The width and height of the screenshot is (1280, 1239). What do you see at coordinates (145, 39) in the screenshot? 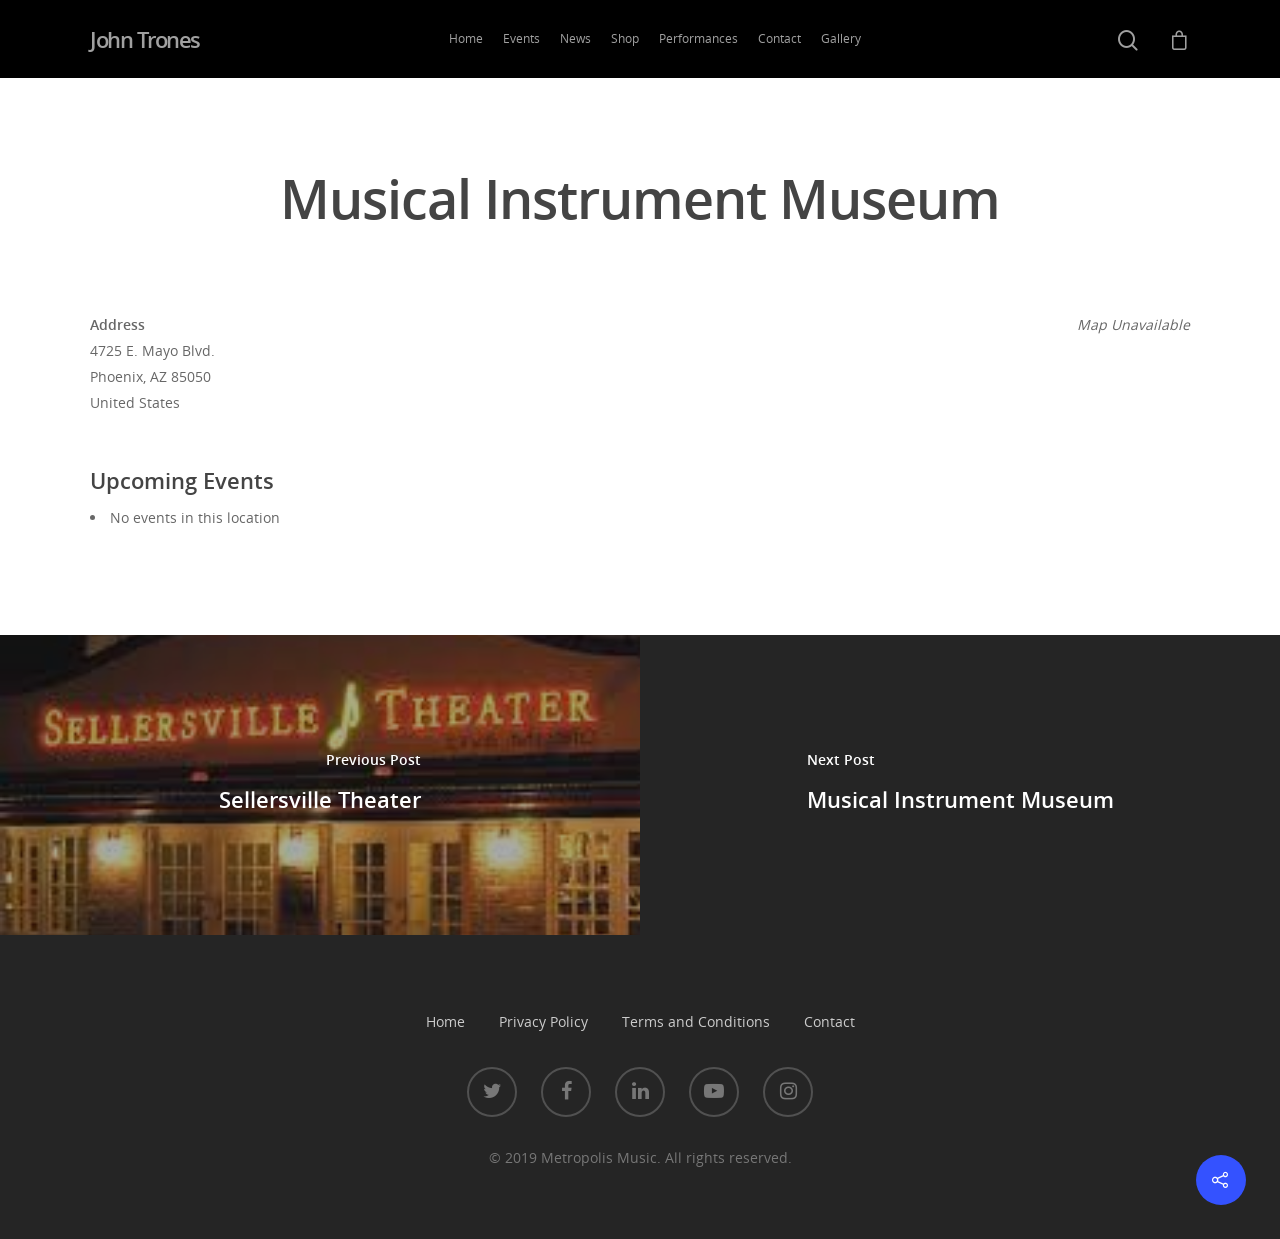
I see `John Trones` at bounding box center [145, 39].